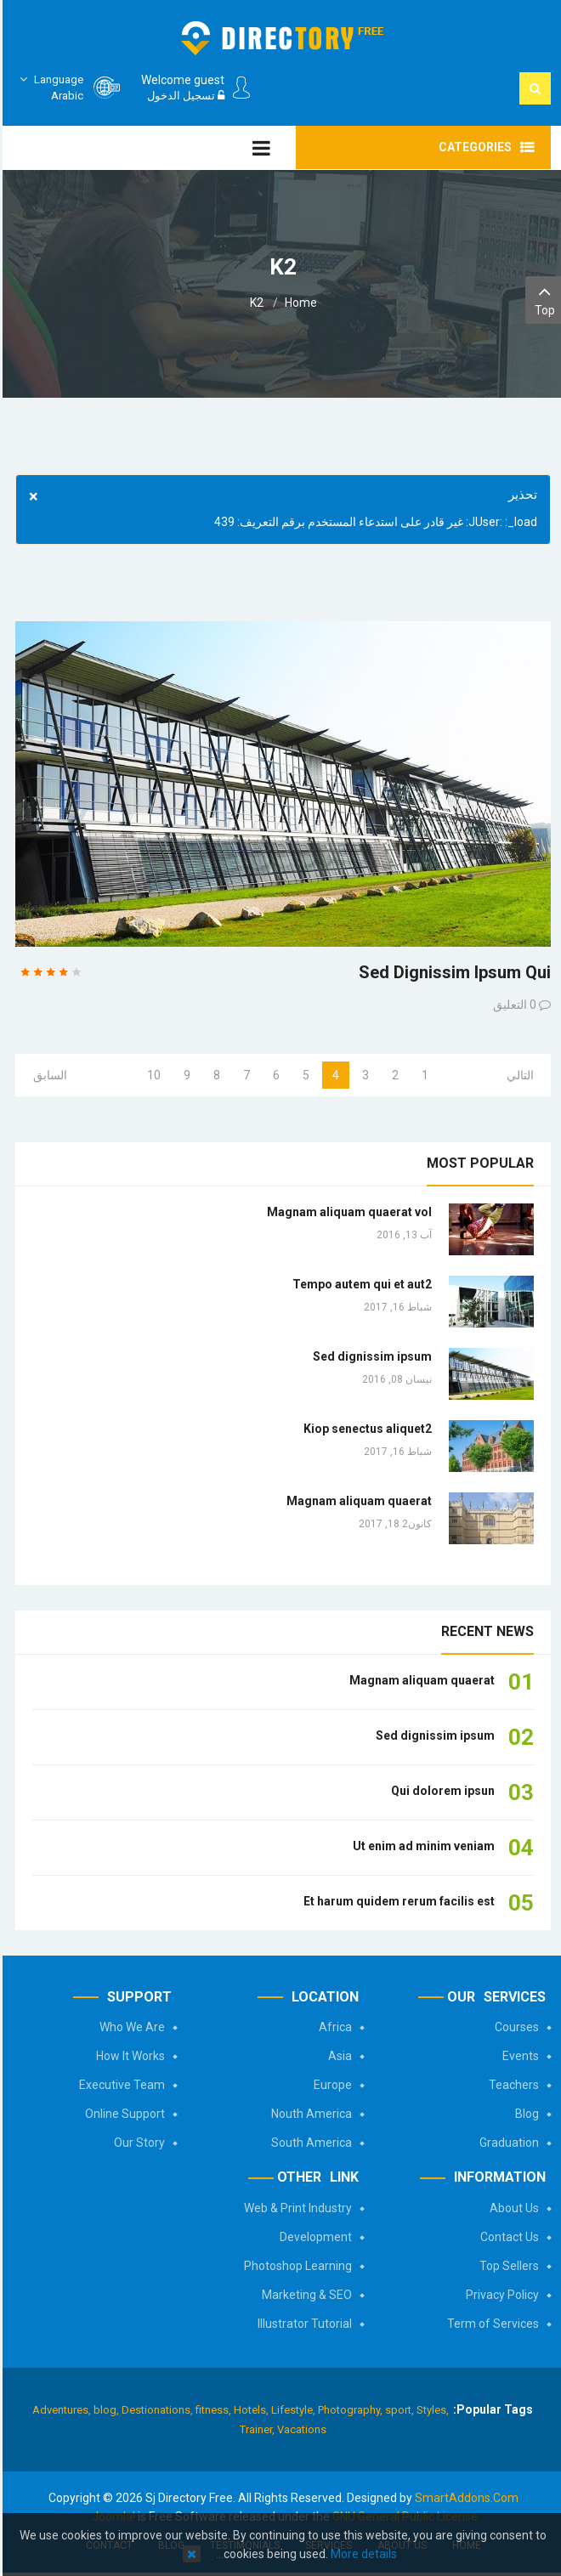 The width and height of the screenshot is (561, 2576). Describe the element at coordinates (542, 298) in the screenshot. I see `Top` at that location.